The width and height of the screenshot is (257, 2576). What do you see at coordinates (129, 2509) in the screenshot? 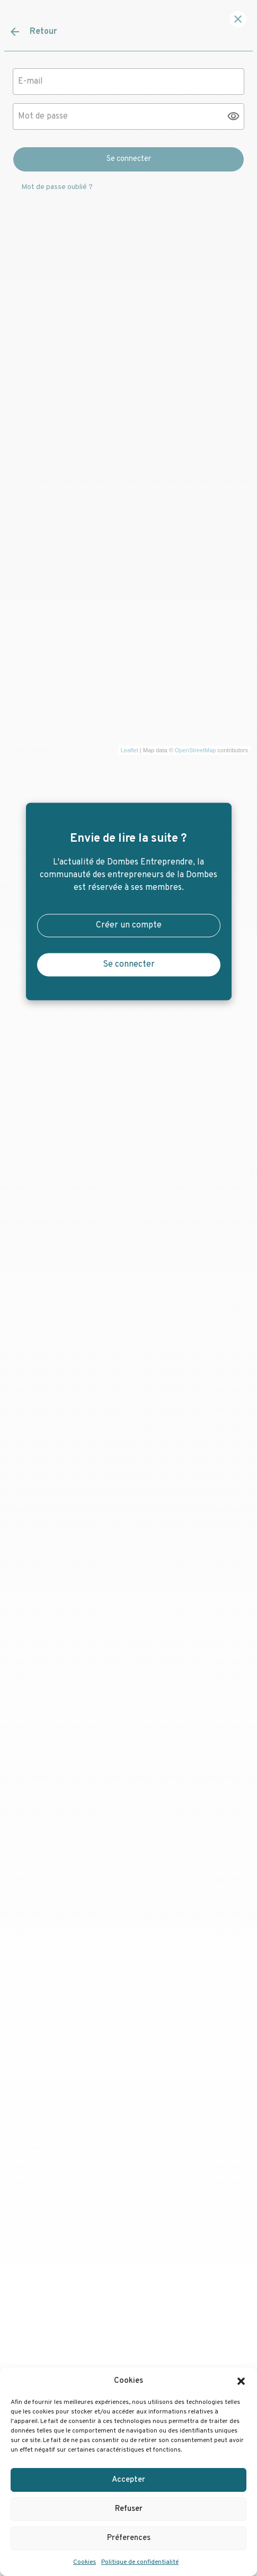
I see `Refuser` at bounding box center [129, 2509].